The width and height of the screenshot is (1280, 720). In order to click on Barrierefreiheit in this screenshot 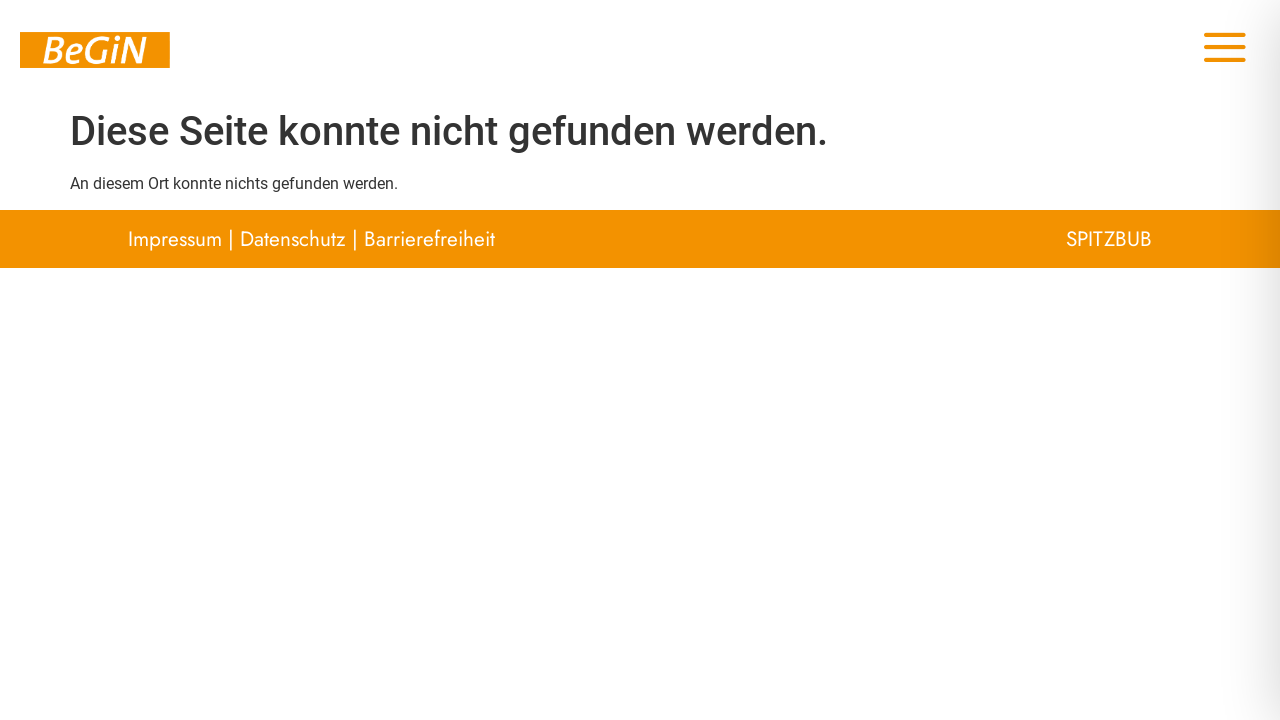, I will do `click(429, 239)`.